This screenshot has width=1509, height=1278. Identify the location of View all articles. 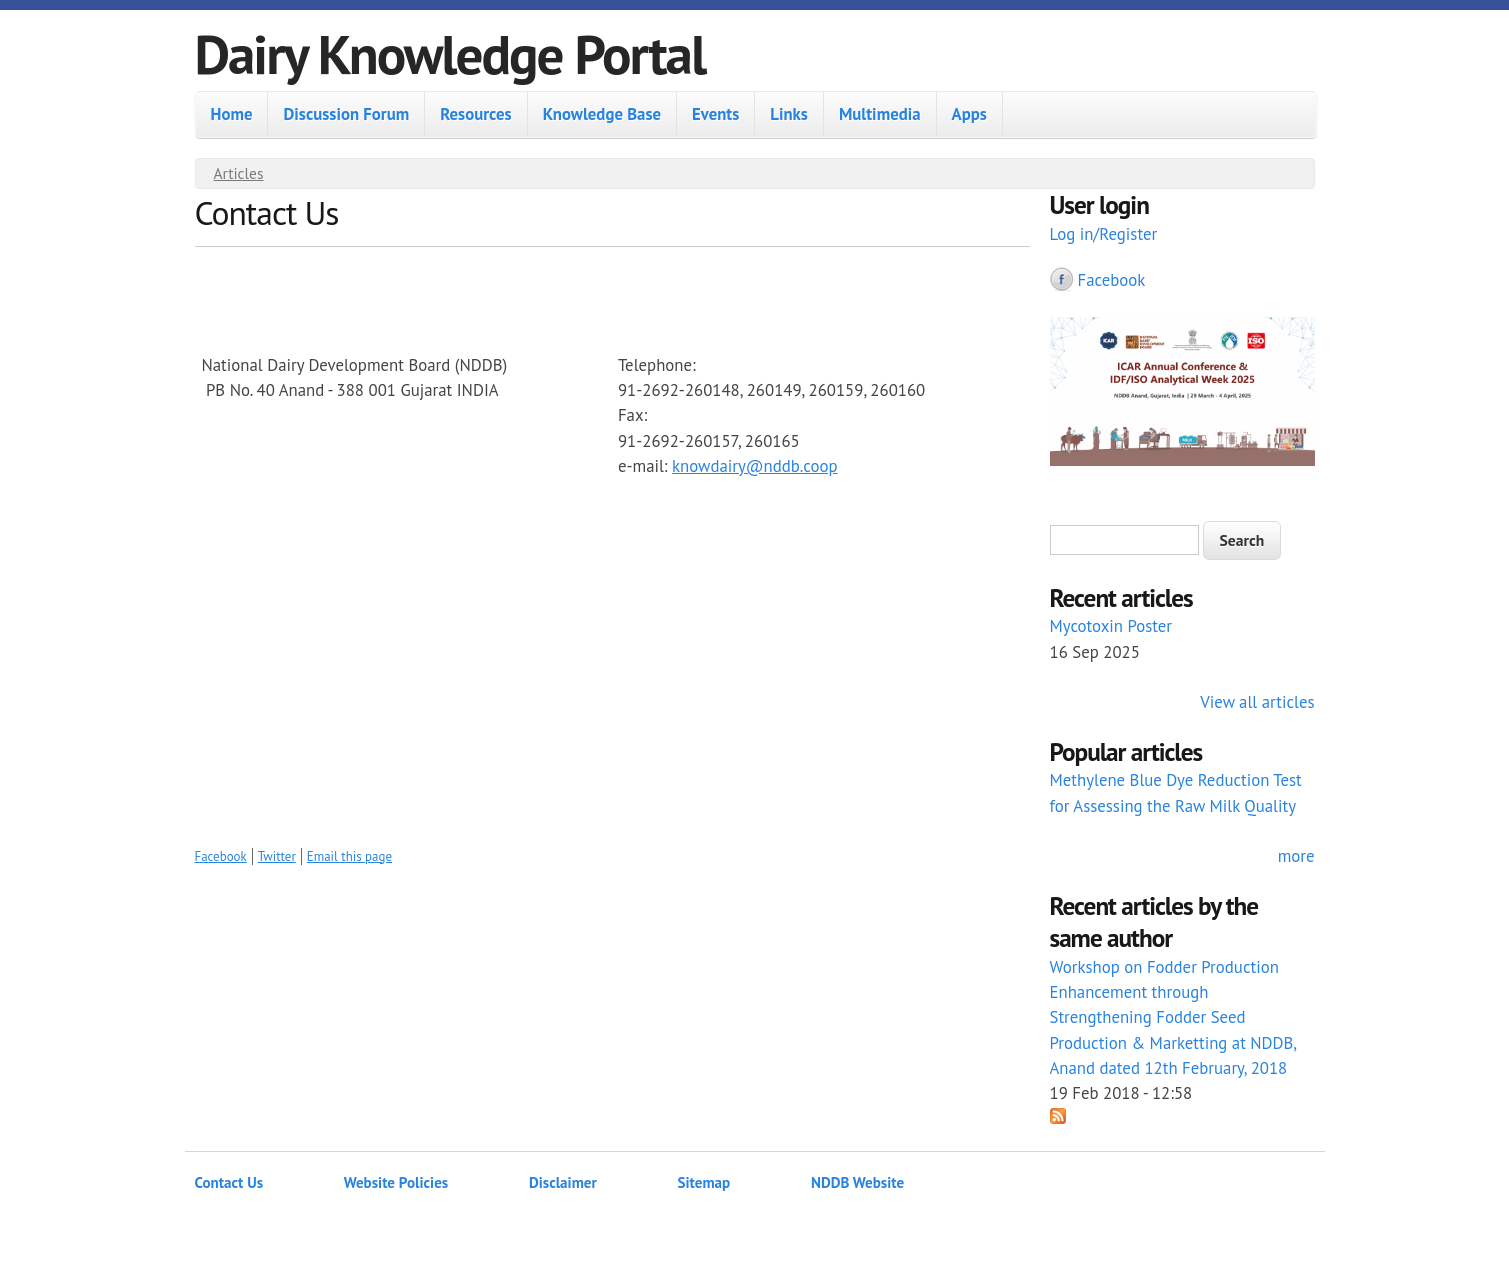
(1257, 702).